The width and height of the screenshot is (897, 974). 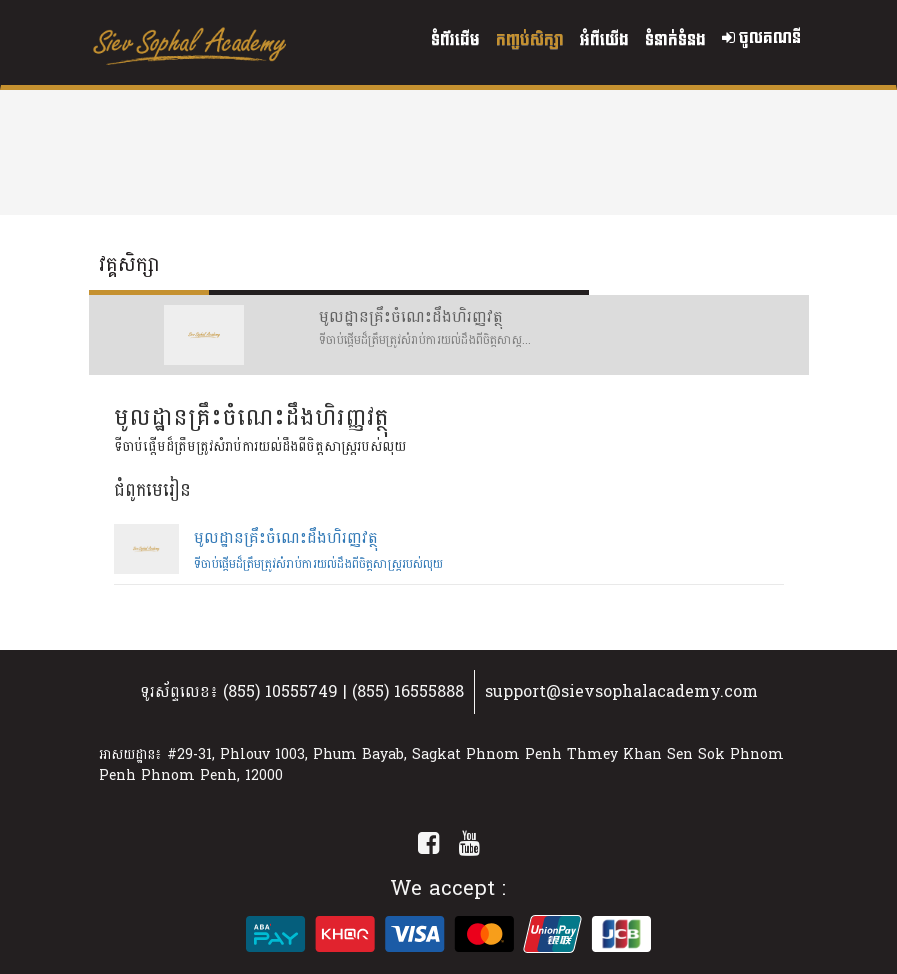 I want to click on ទំនាក់ទំនង, so click(x=675, y=40).